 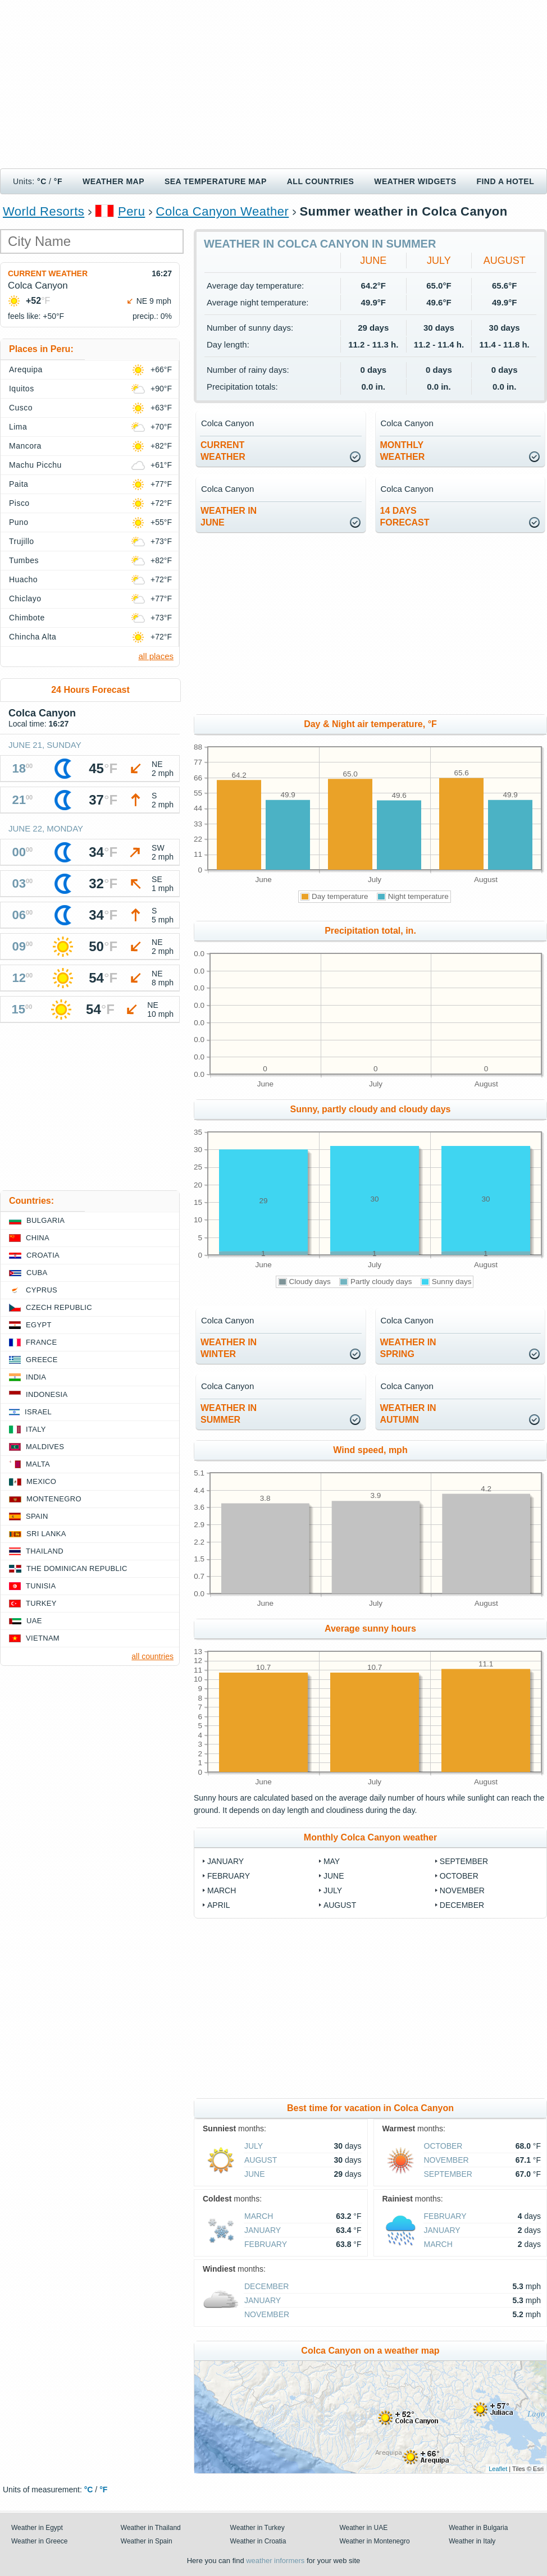 What do you see at coordinates (151, 2528) in the screenshot?
I see `Weather in Thailand` at bounding box center [151, 2528].